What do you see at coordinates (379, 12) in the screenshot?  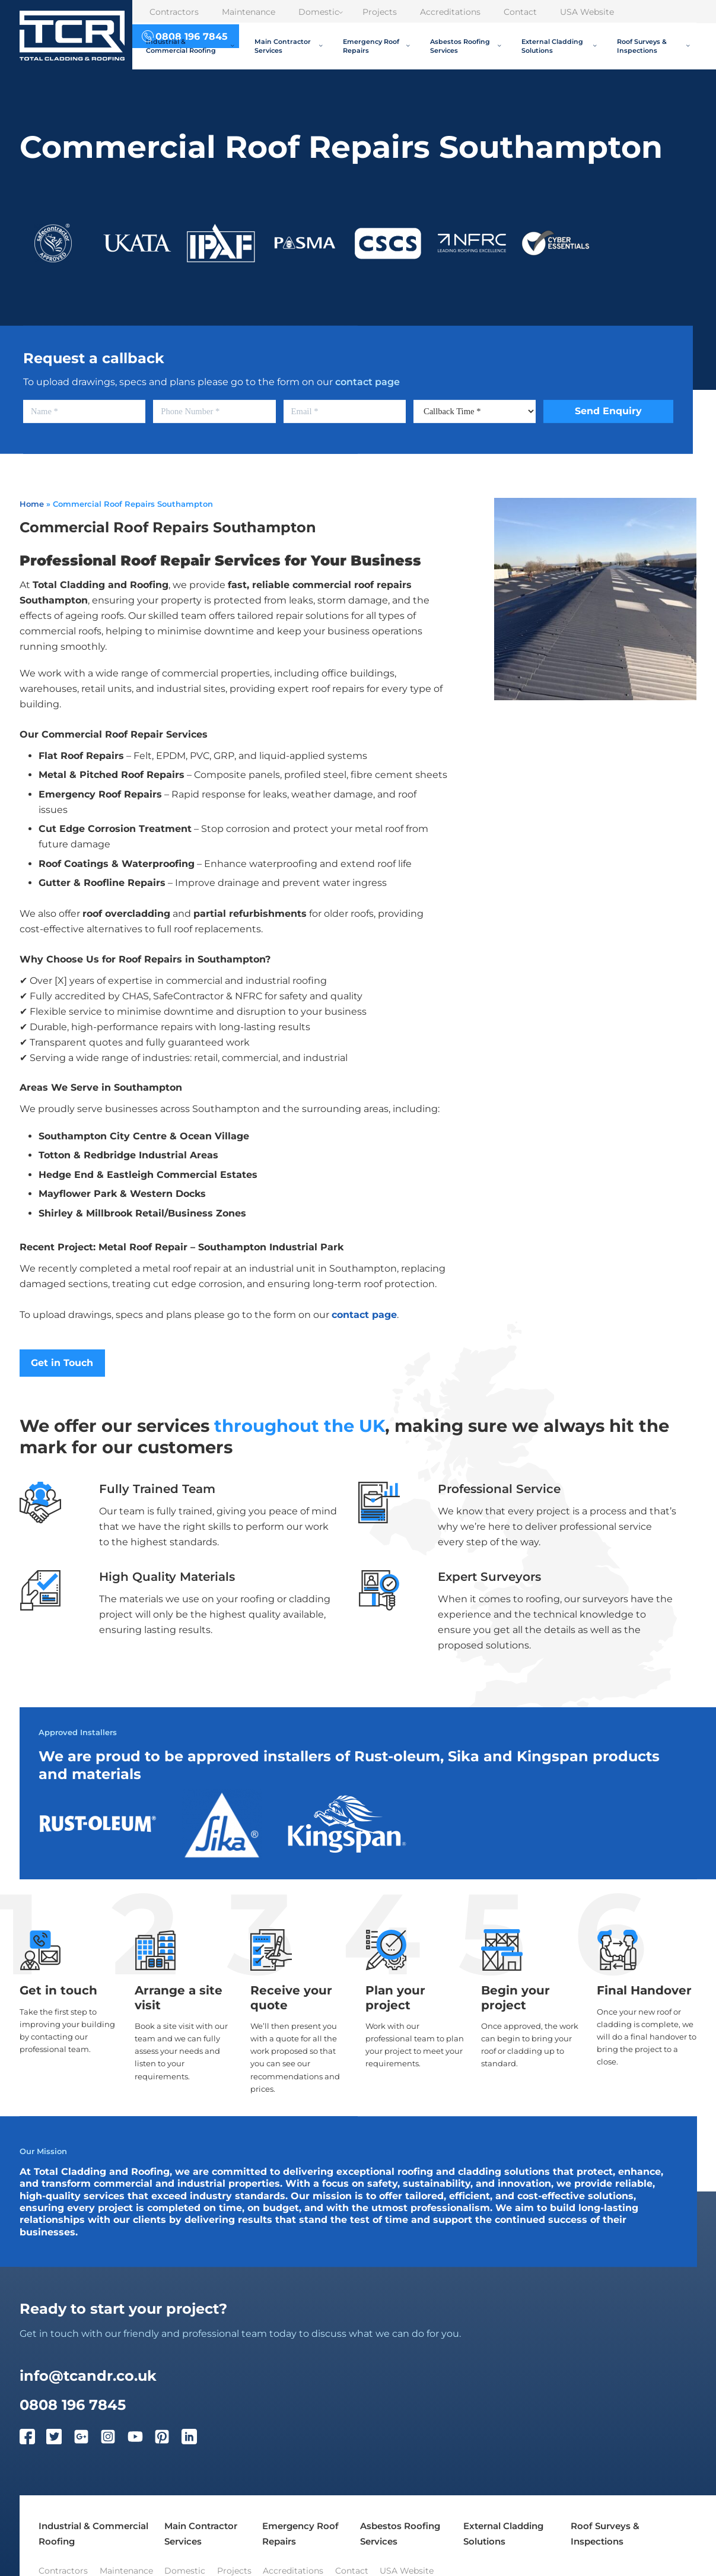 I see `Projects` at bounding box center [379, 12].